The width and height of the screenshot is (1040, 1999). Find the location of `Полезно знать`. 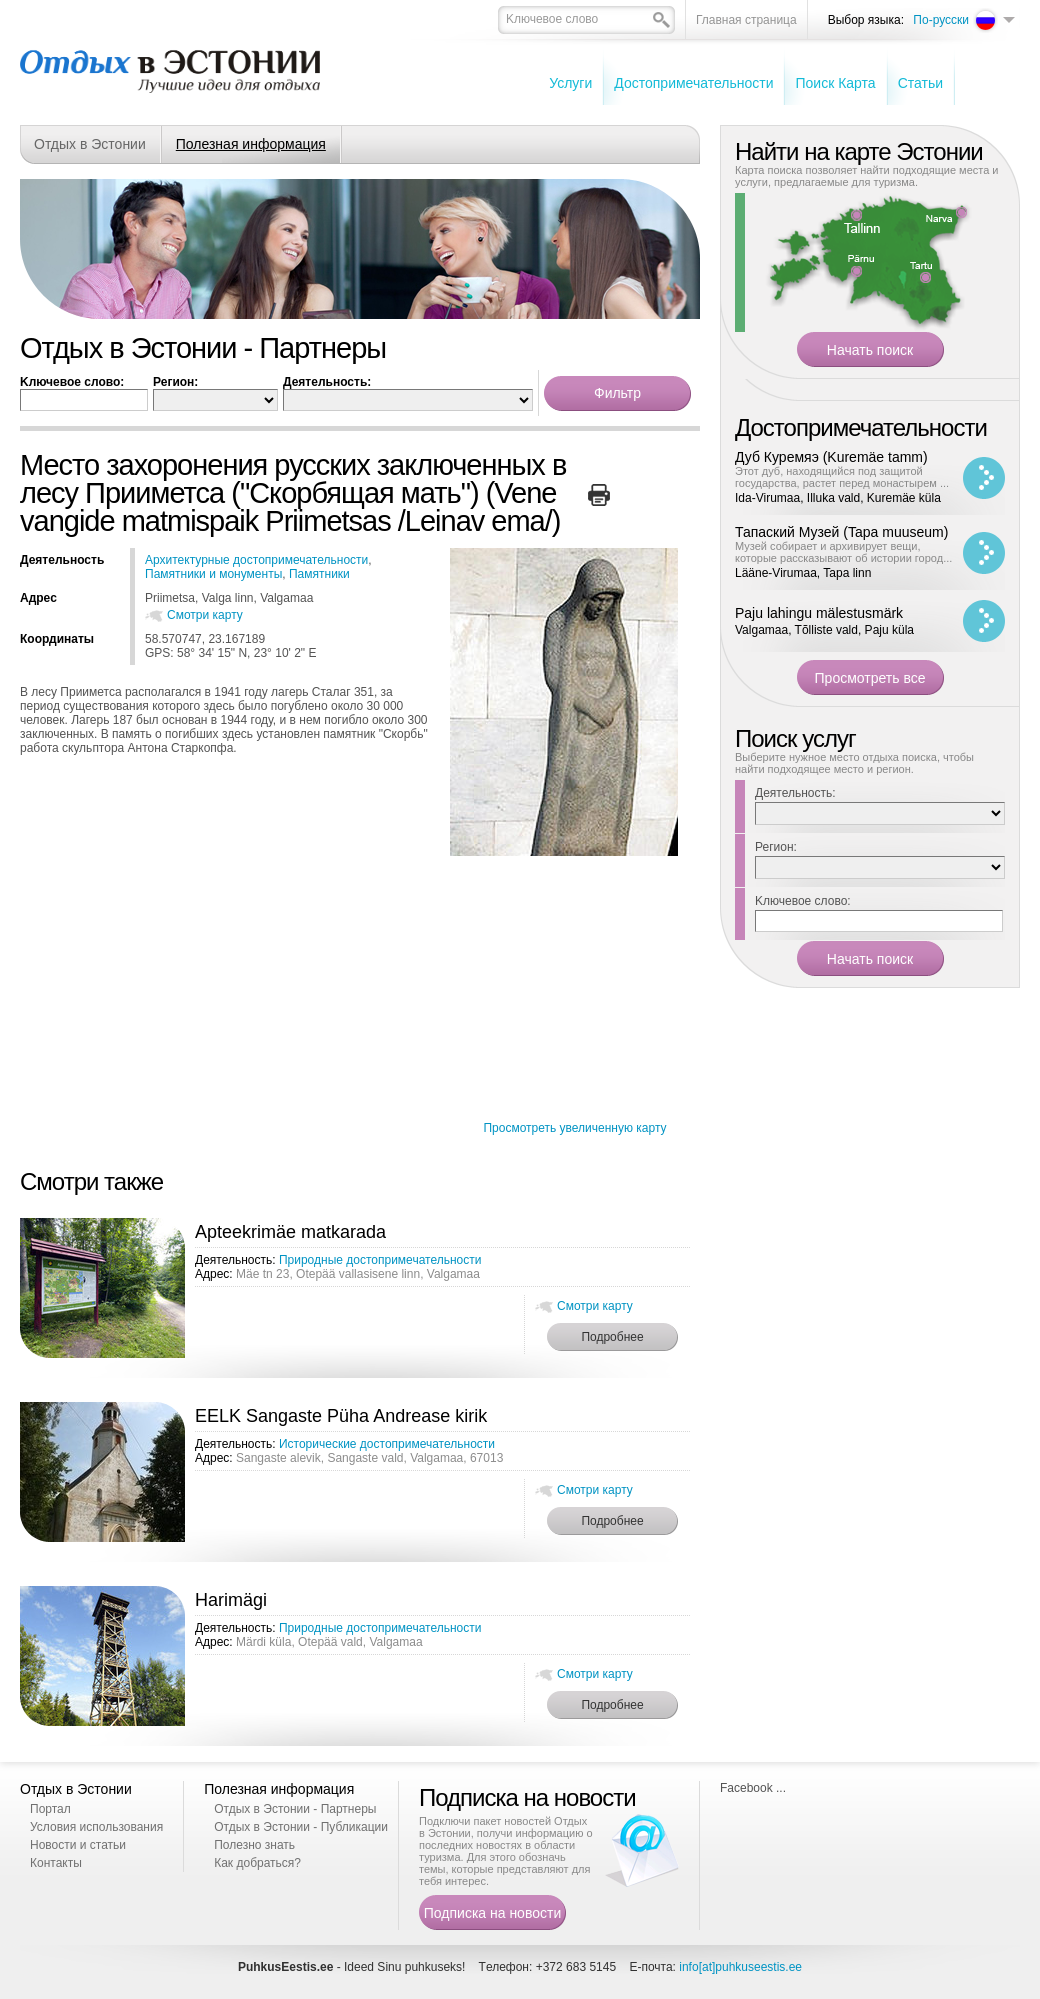

Полезно знать is located at coordinates (254, 1845).